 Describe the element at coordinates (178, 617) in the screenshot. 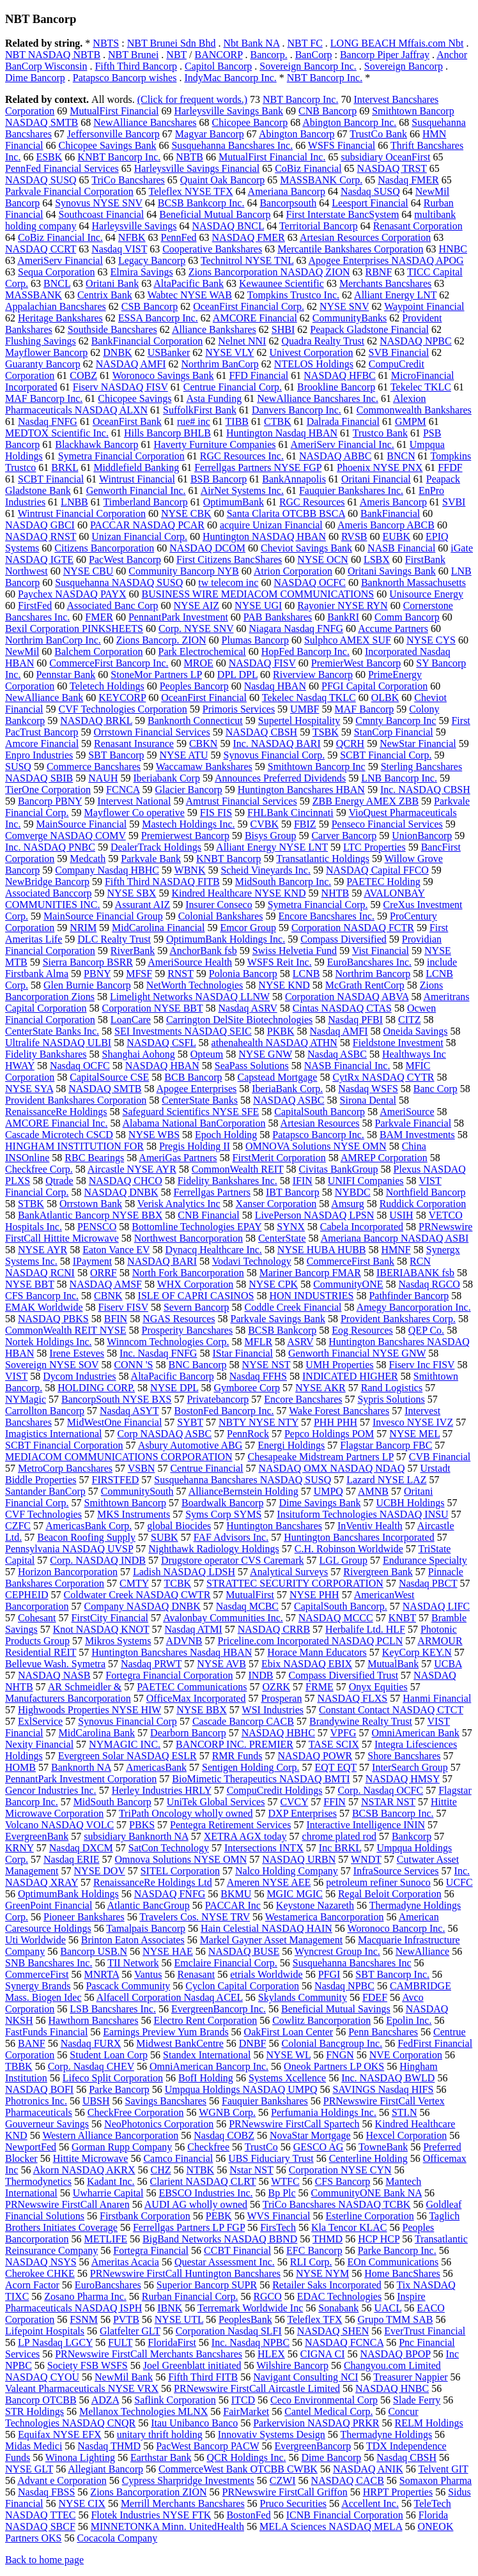

I see `PennantPark Investment` at that location.